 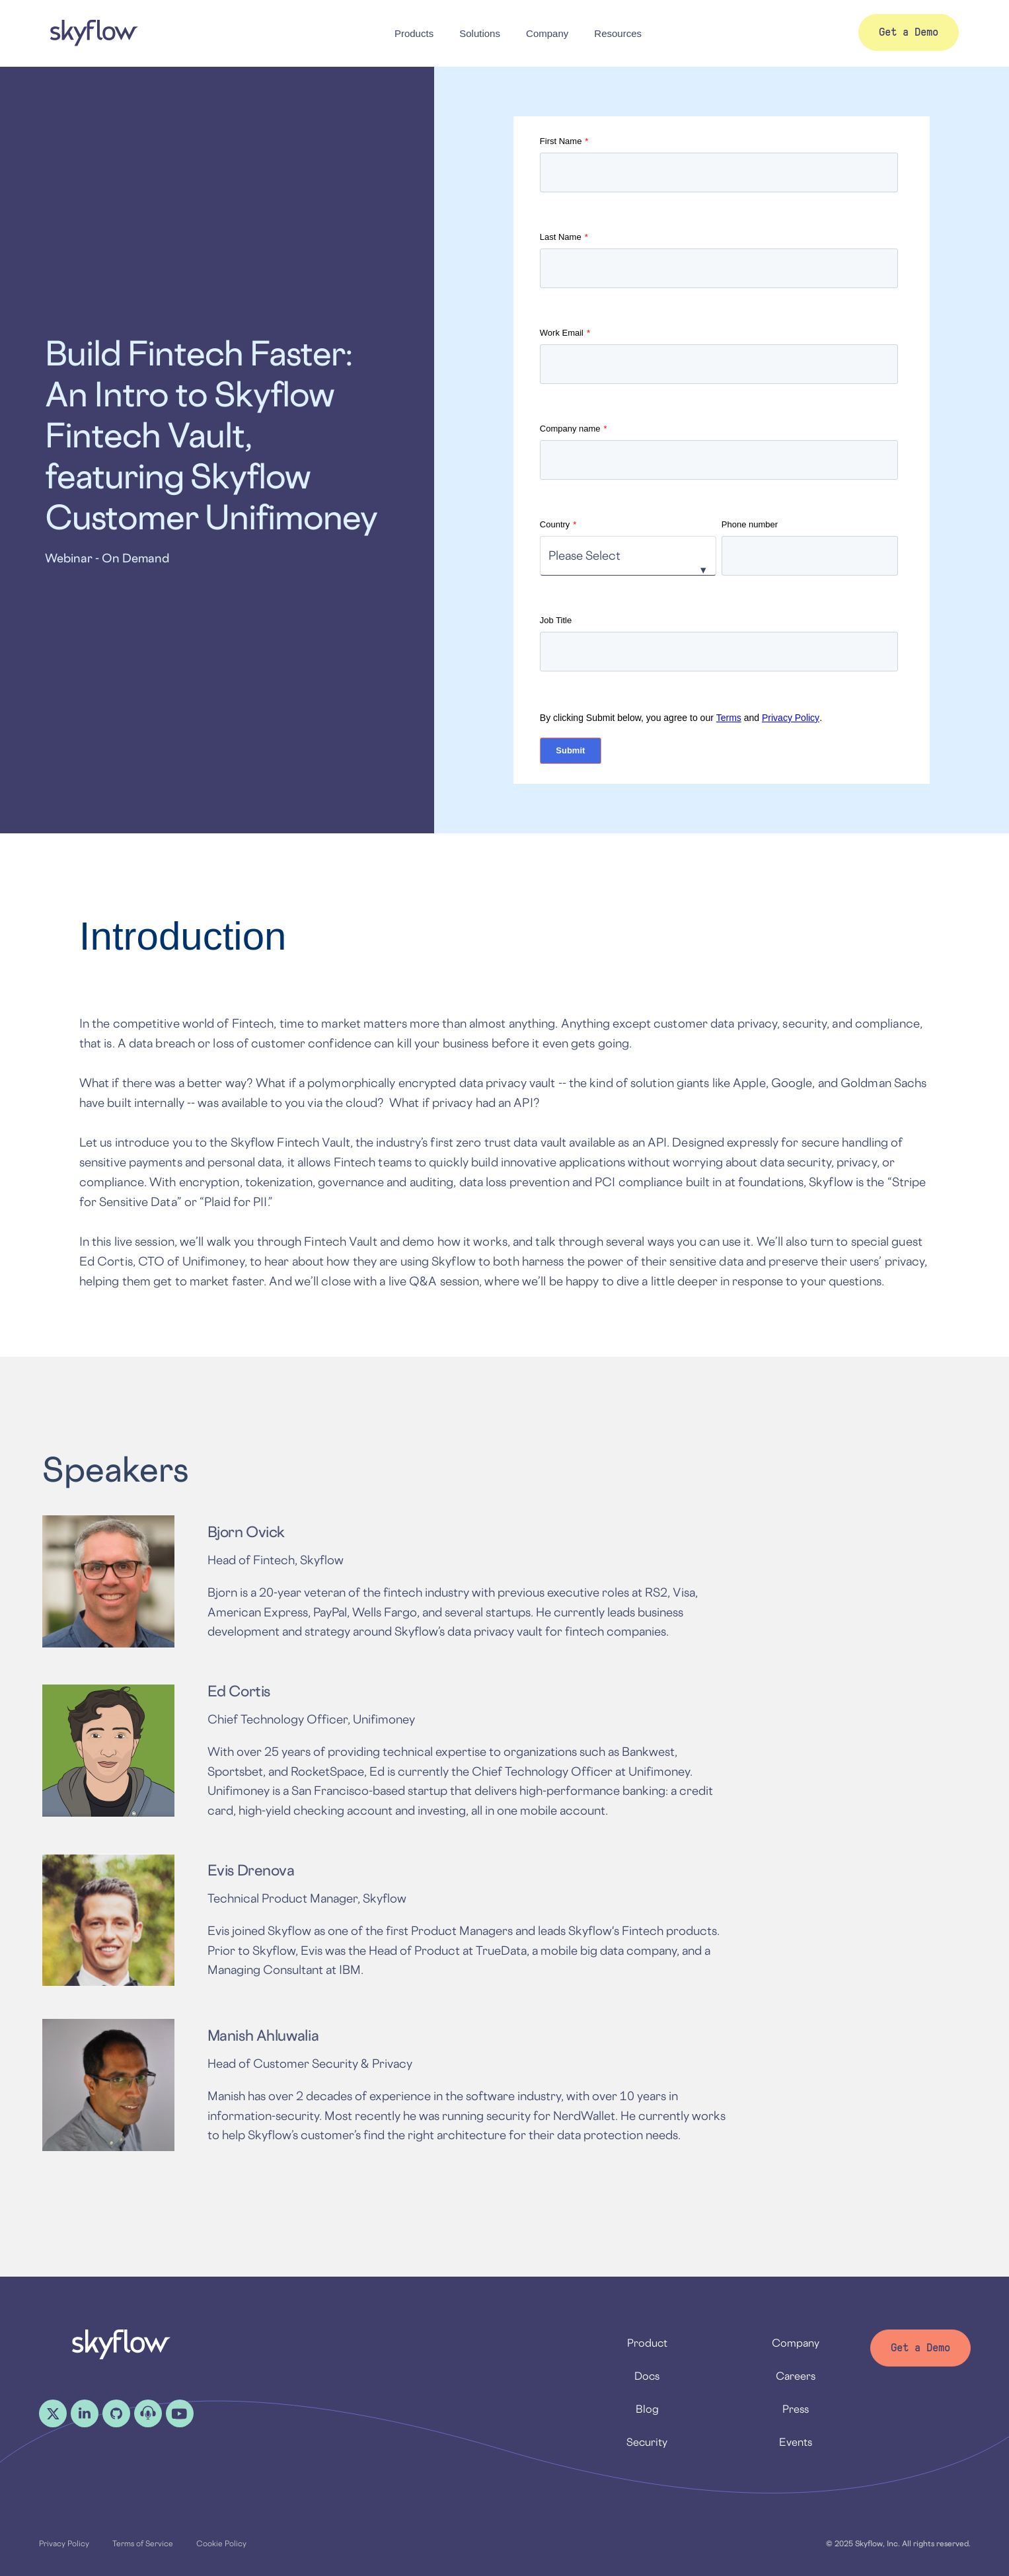 What do you see at coordinates (920, 2347) in the screenshot?
I see `Get a Demo` at bounding box center [920, 2347].